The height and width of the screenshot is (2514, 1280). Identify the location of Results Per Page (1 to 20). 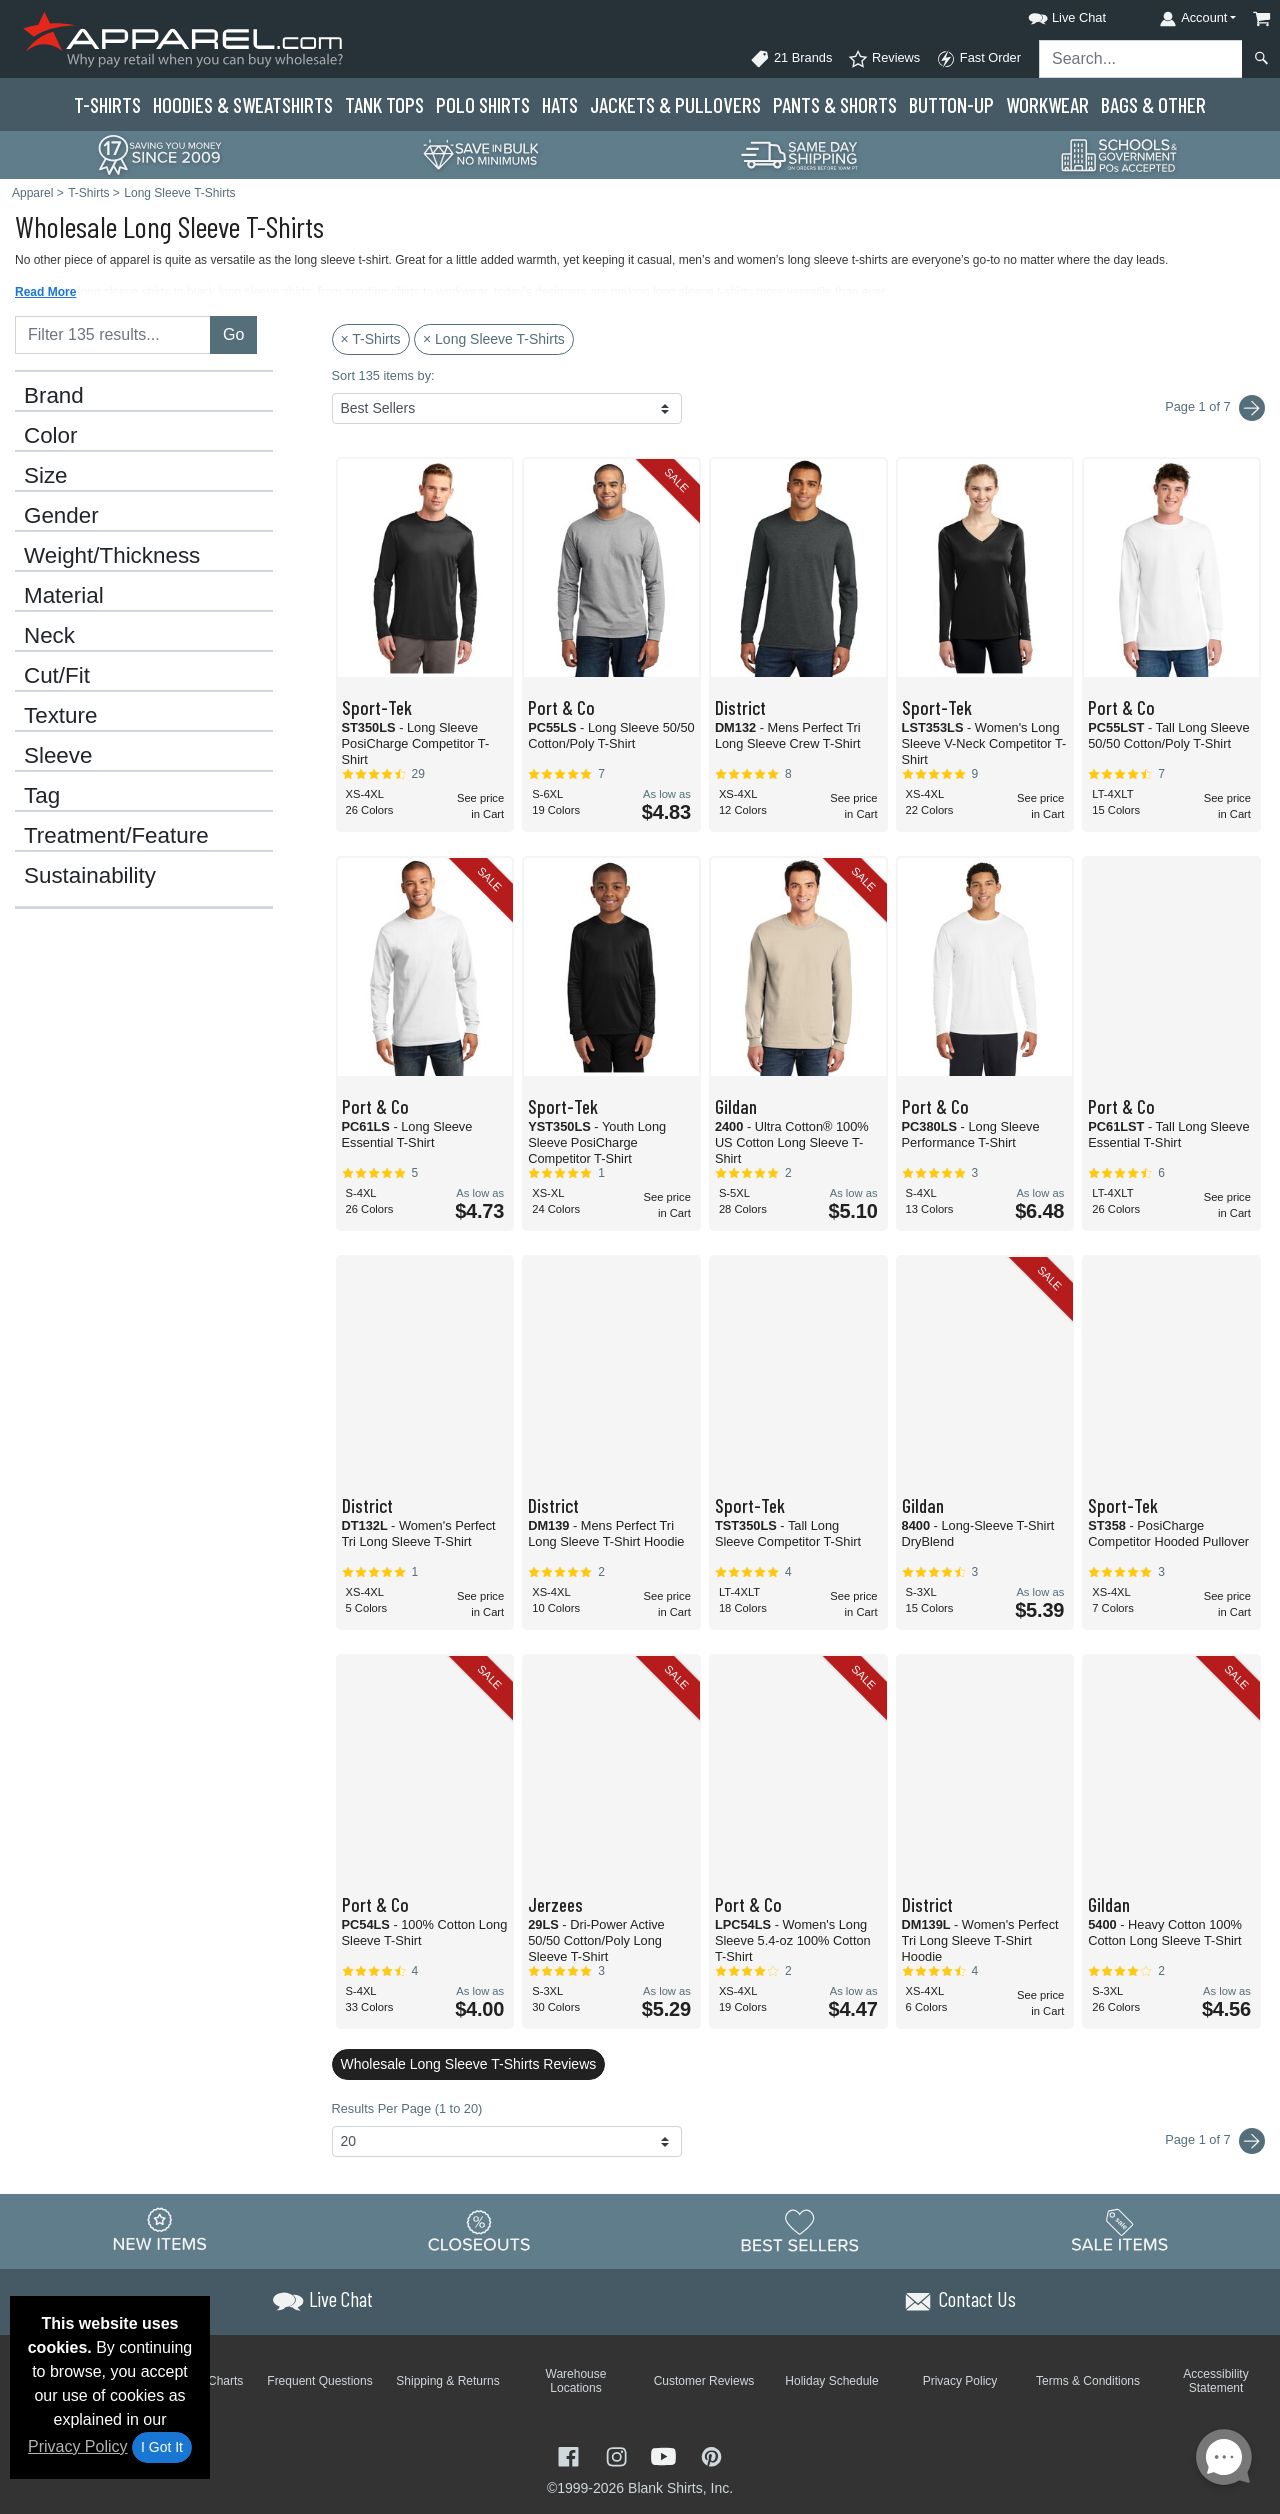
(407, 2108).